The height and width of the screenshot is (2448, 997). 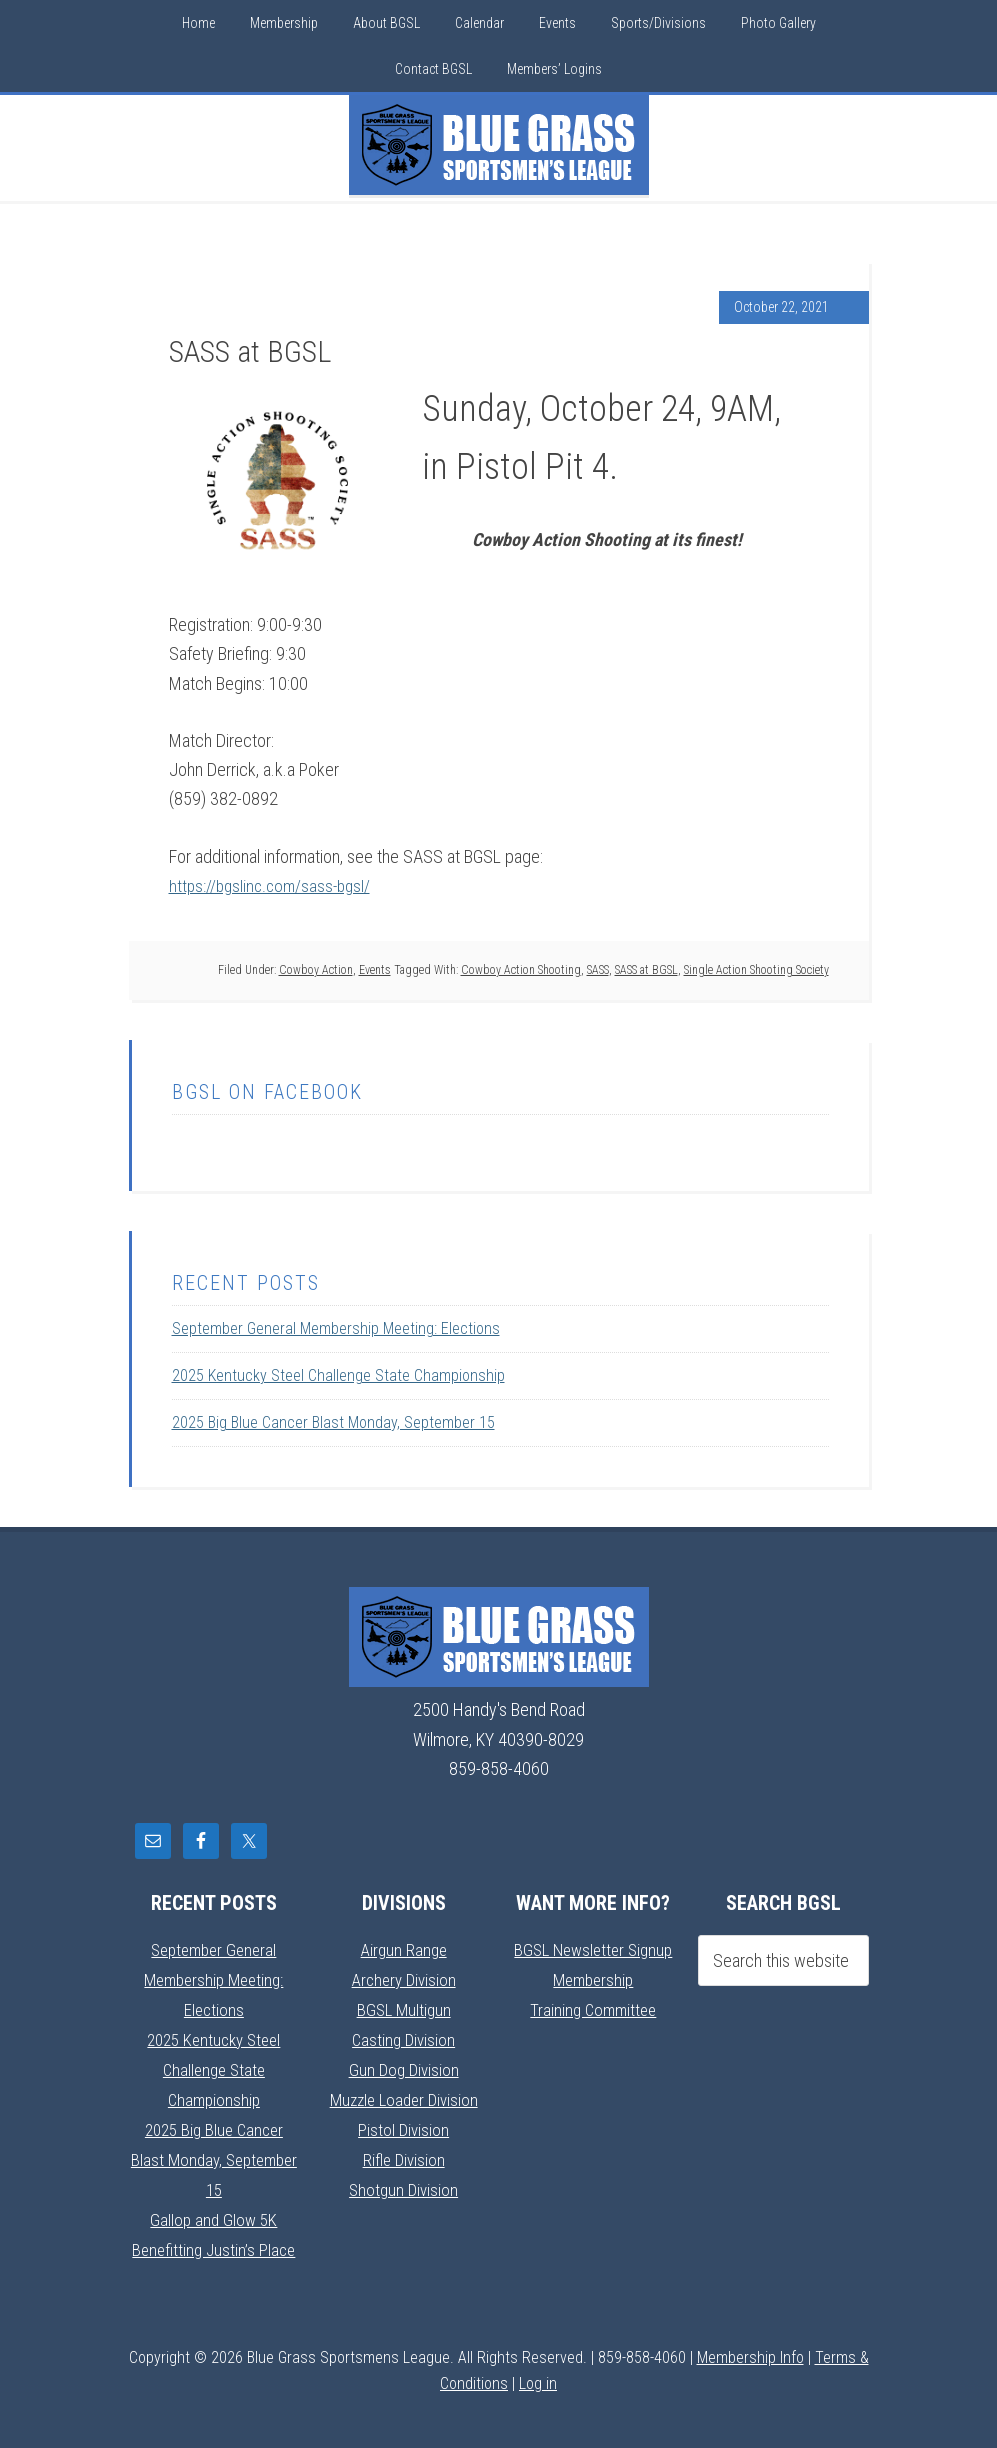 I want to click on Pistol Division, so click(x=403, y=2124).